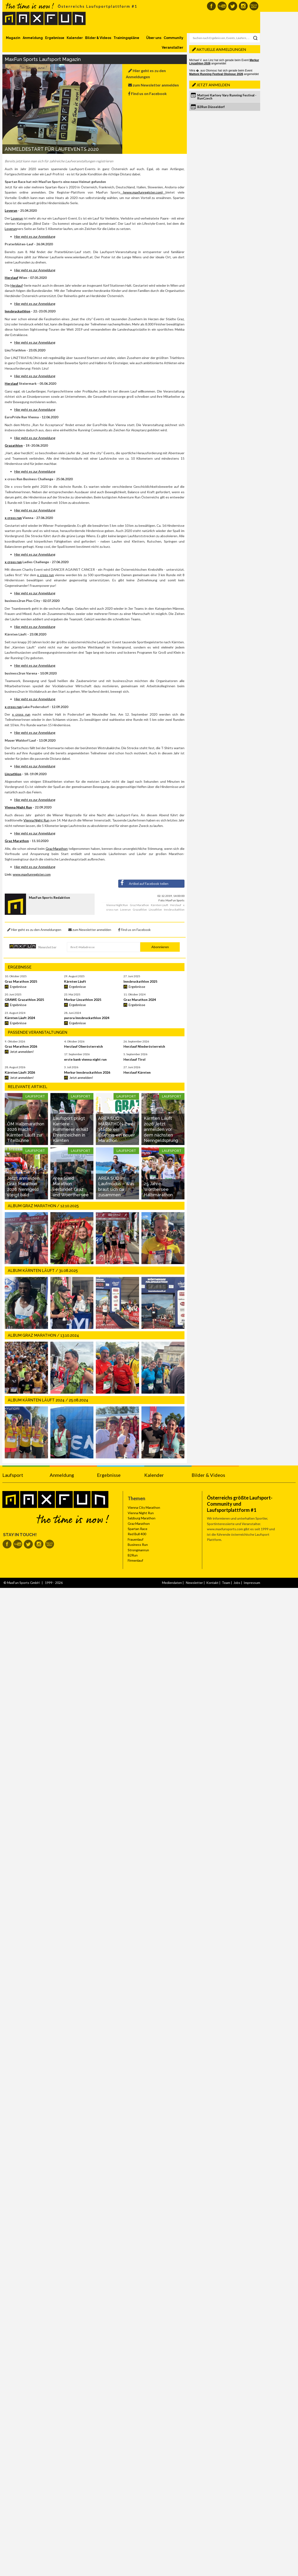  Describe the element at coordinates (126, 38) in the screenshot. I see `Trainingspläne` at that location.